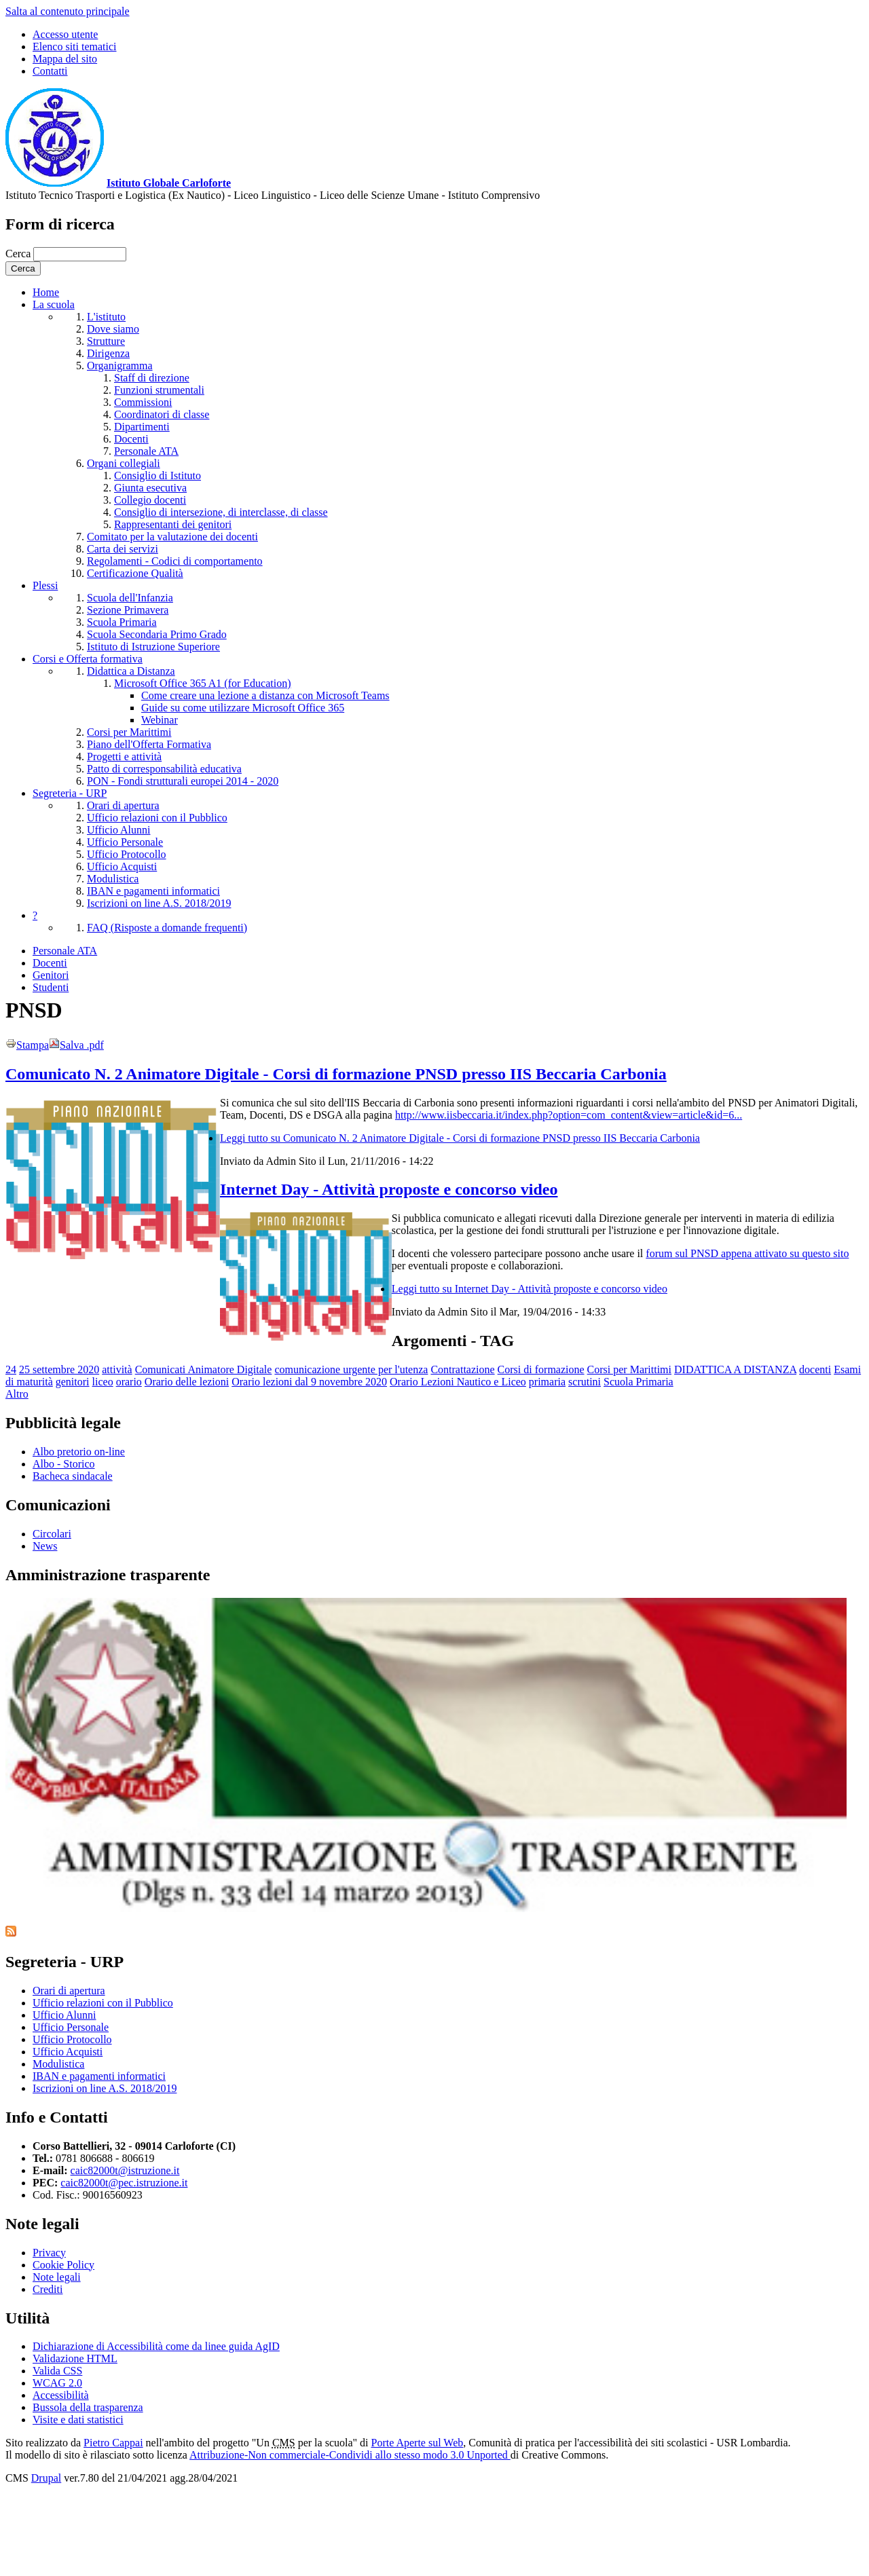  I want to click on Privacy, so click(49, 2252).